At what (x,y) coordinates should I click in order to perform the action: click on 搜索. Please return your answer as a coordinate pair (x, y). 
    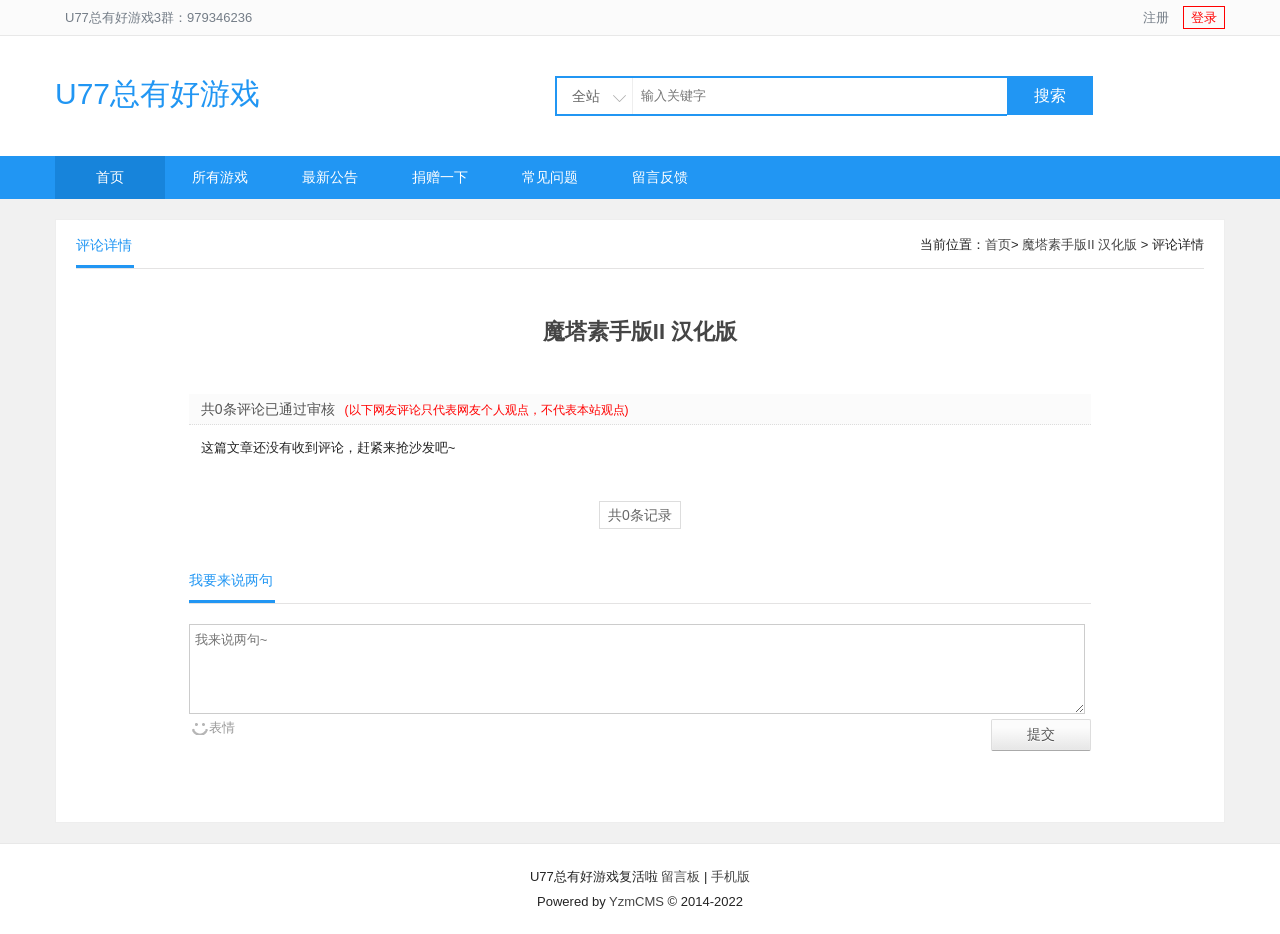
    Looking at the image, I should click on (1050, 95).